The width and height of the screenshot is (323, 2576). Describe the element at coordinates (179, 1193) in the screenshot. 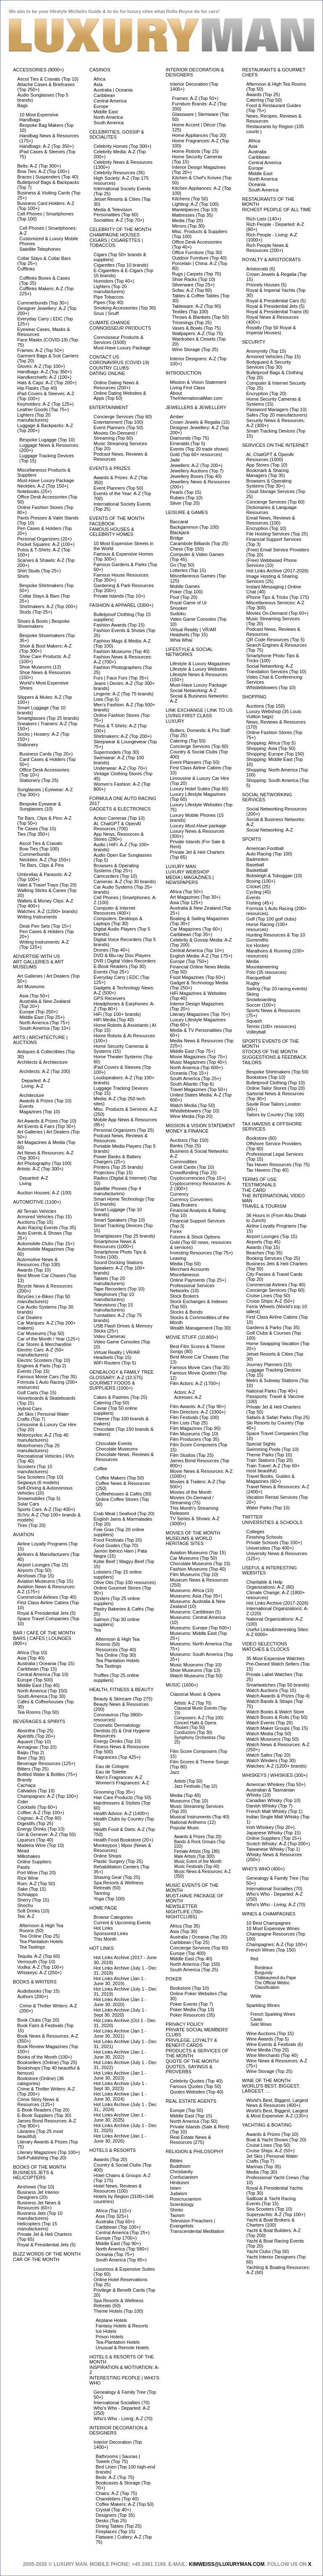

I see `Currency` at that location.